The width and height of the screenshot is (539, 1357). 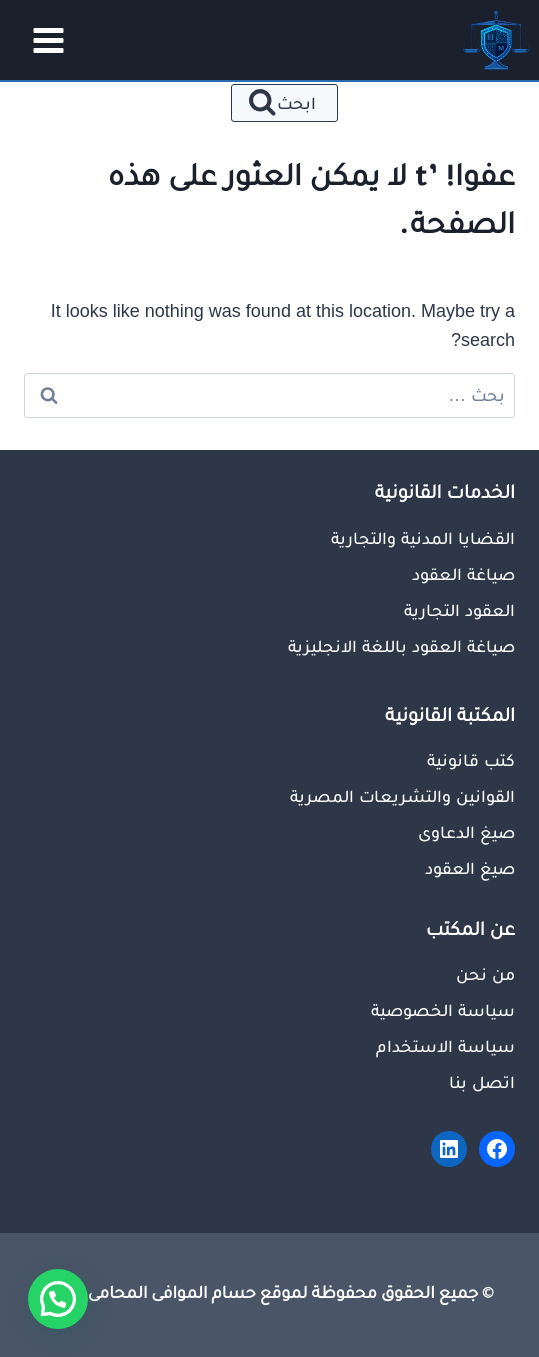 I want to click on [فتح القائمة], so click(x=42, y=40).